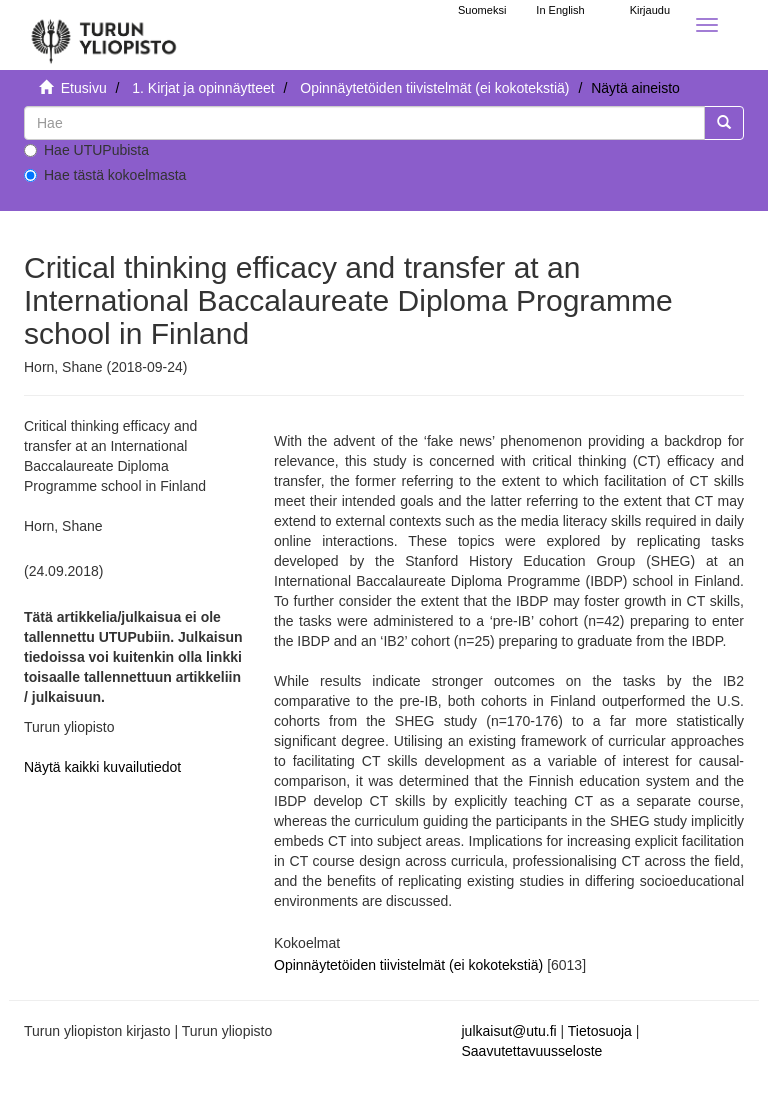 The height and width of the screenshot is (1111, 768). What do you see at coordinates (600, 1031) in the screenshot?
I see `Tietosuoja` at bounding box center [600, 1031].